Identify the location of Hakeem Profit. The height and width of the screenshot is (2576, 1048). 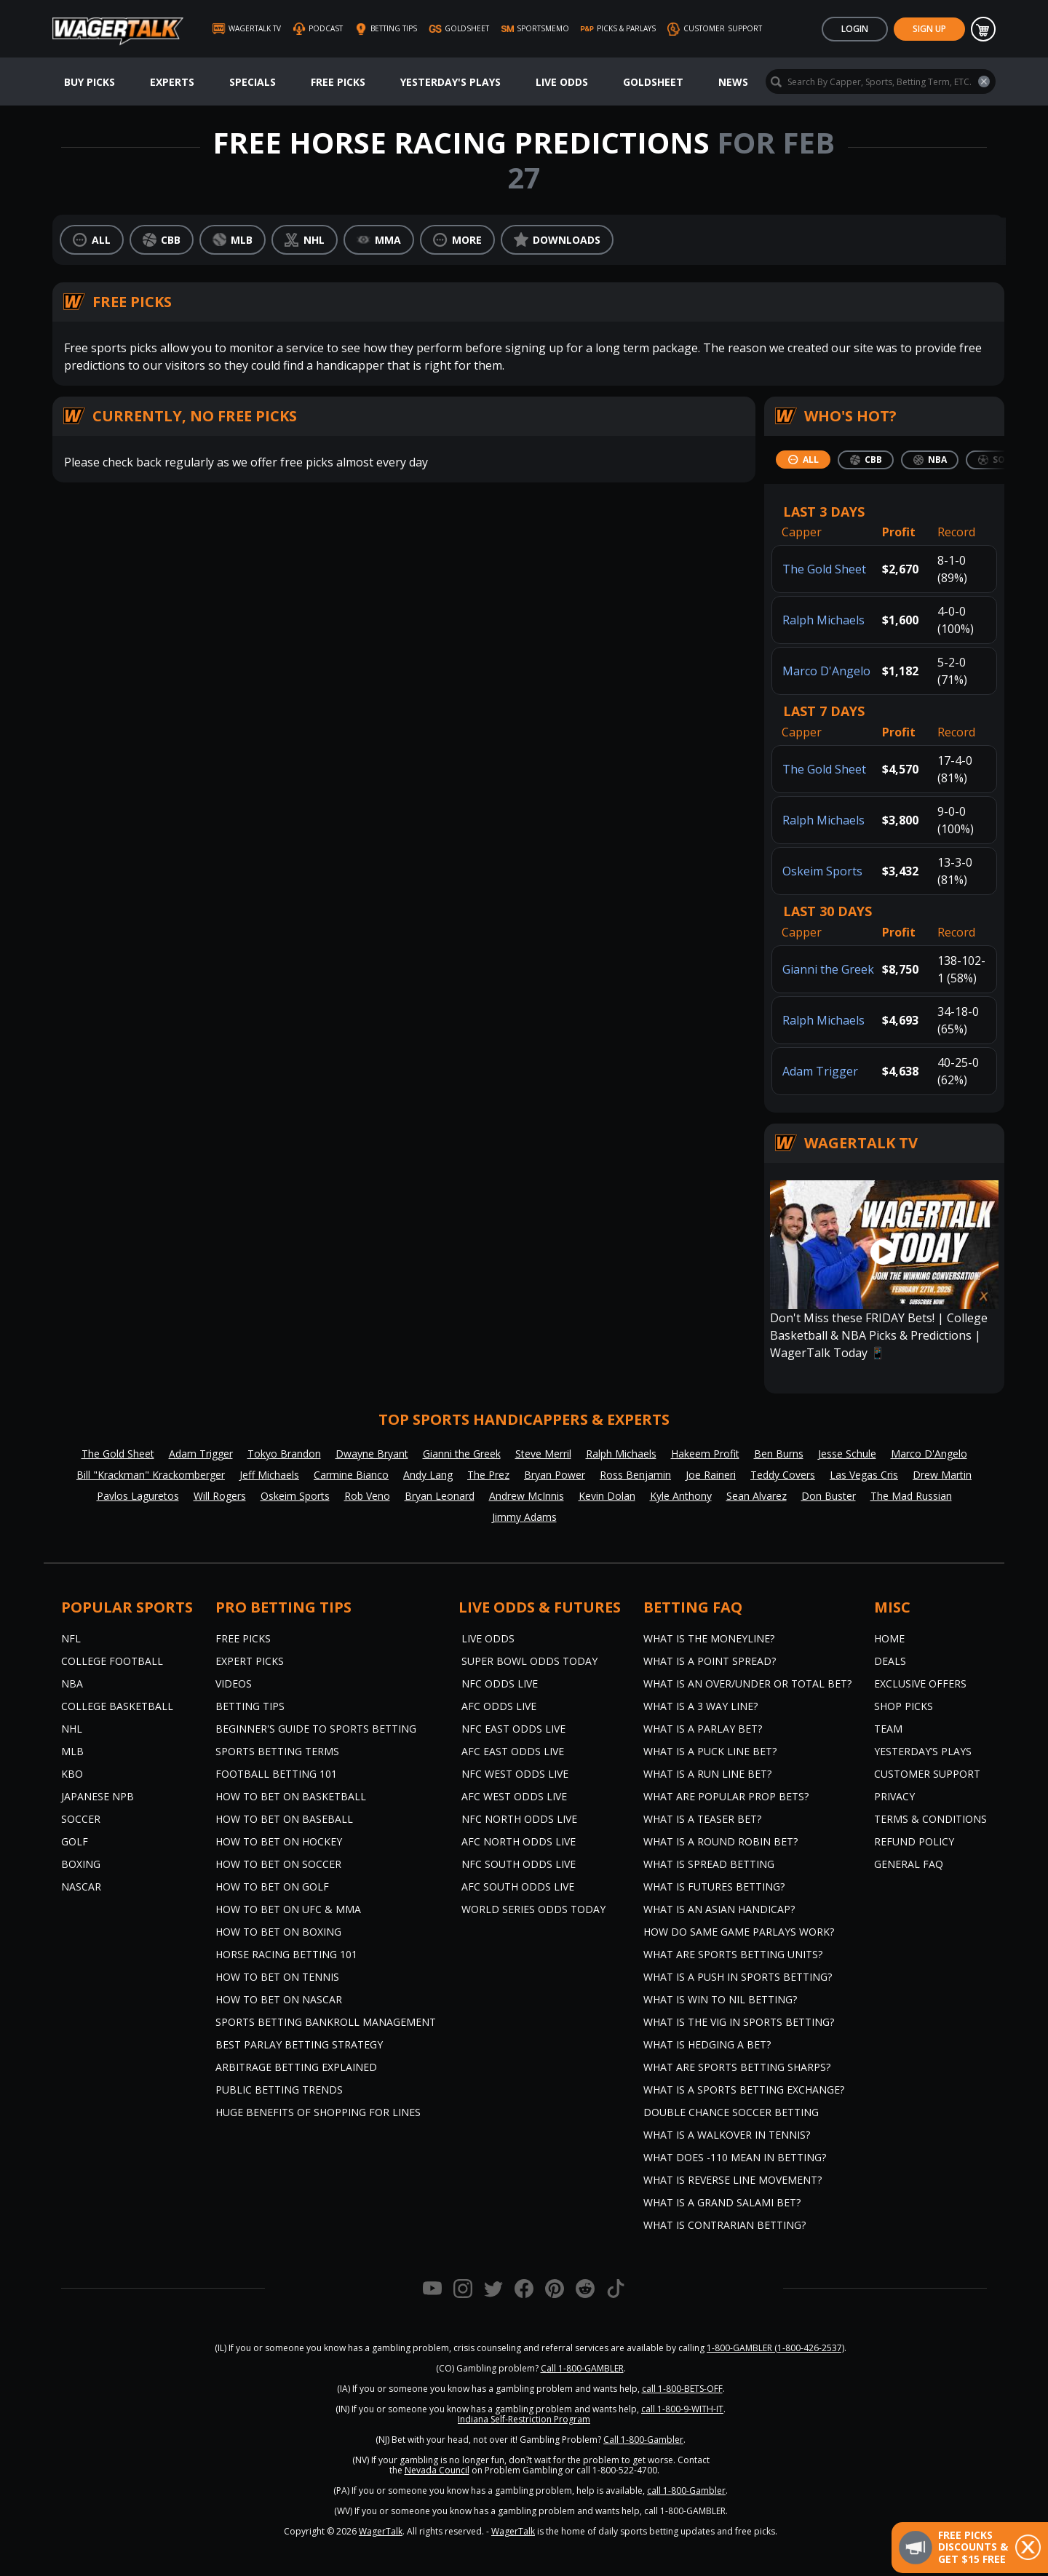
(705, 1453).